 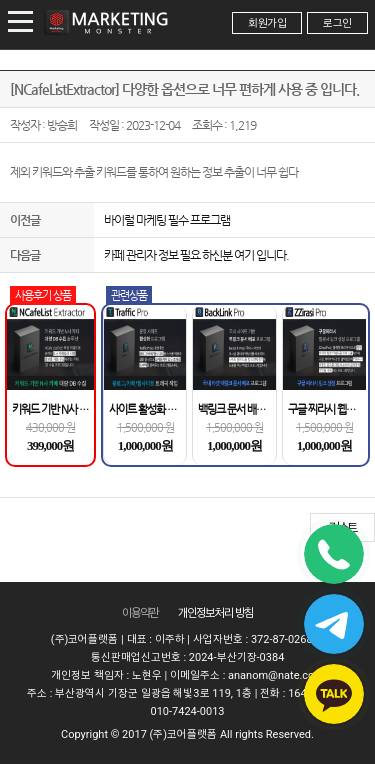 What do you see at coordinates (216, 613) in the screenshot?
I see `개인정보 처리 방침` at bounding box center [216, 613].